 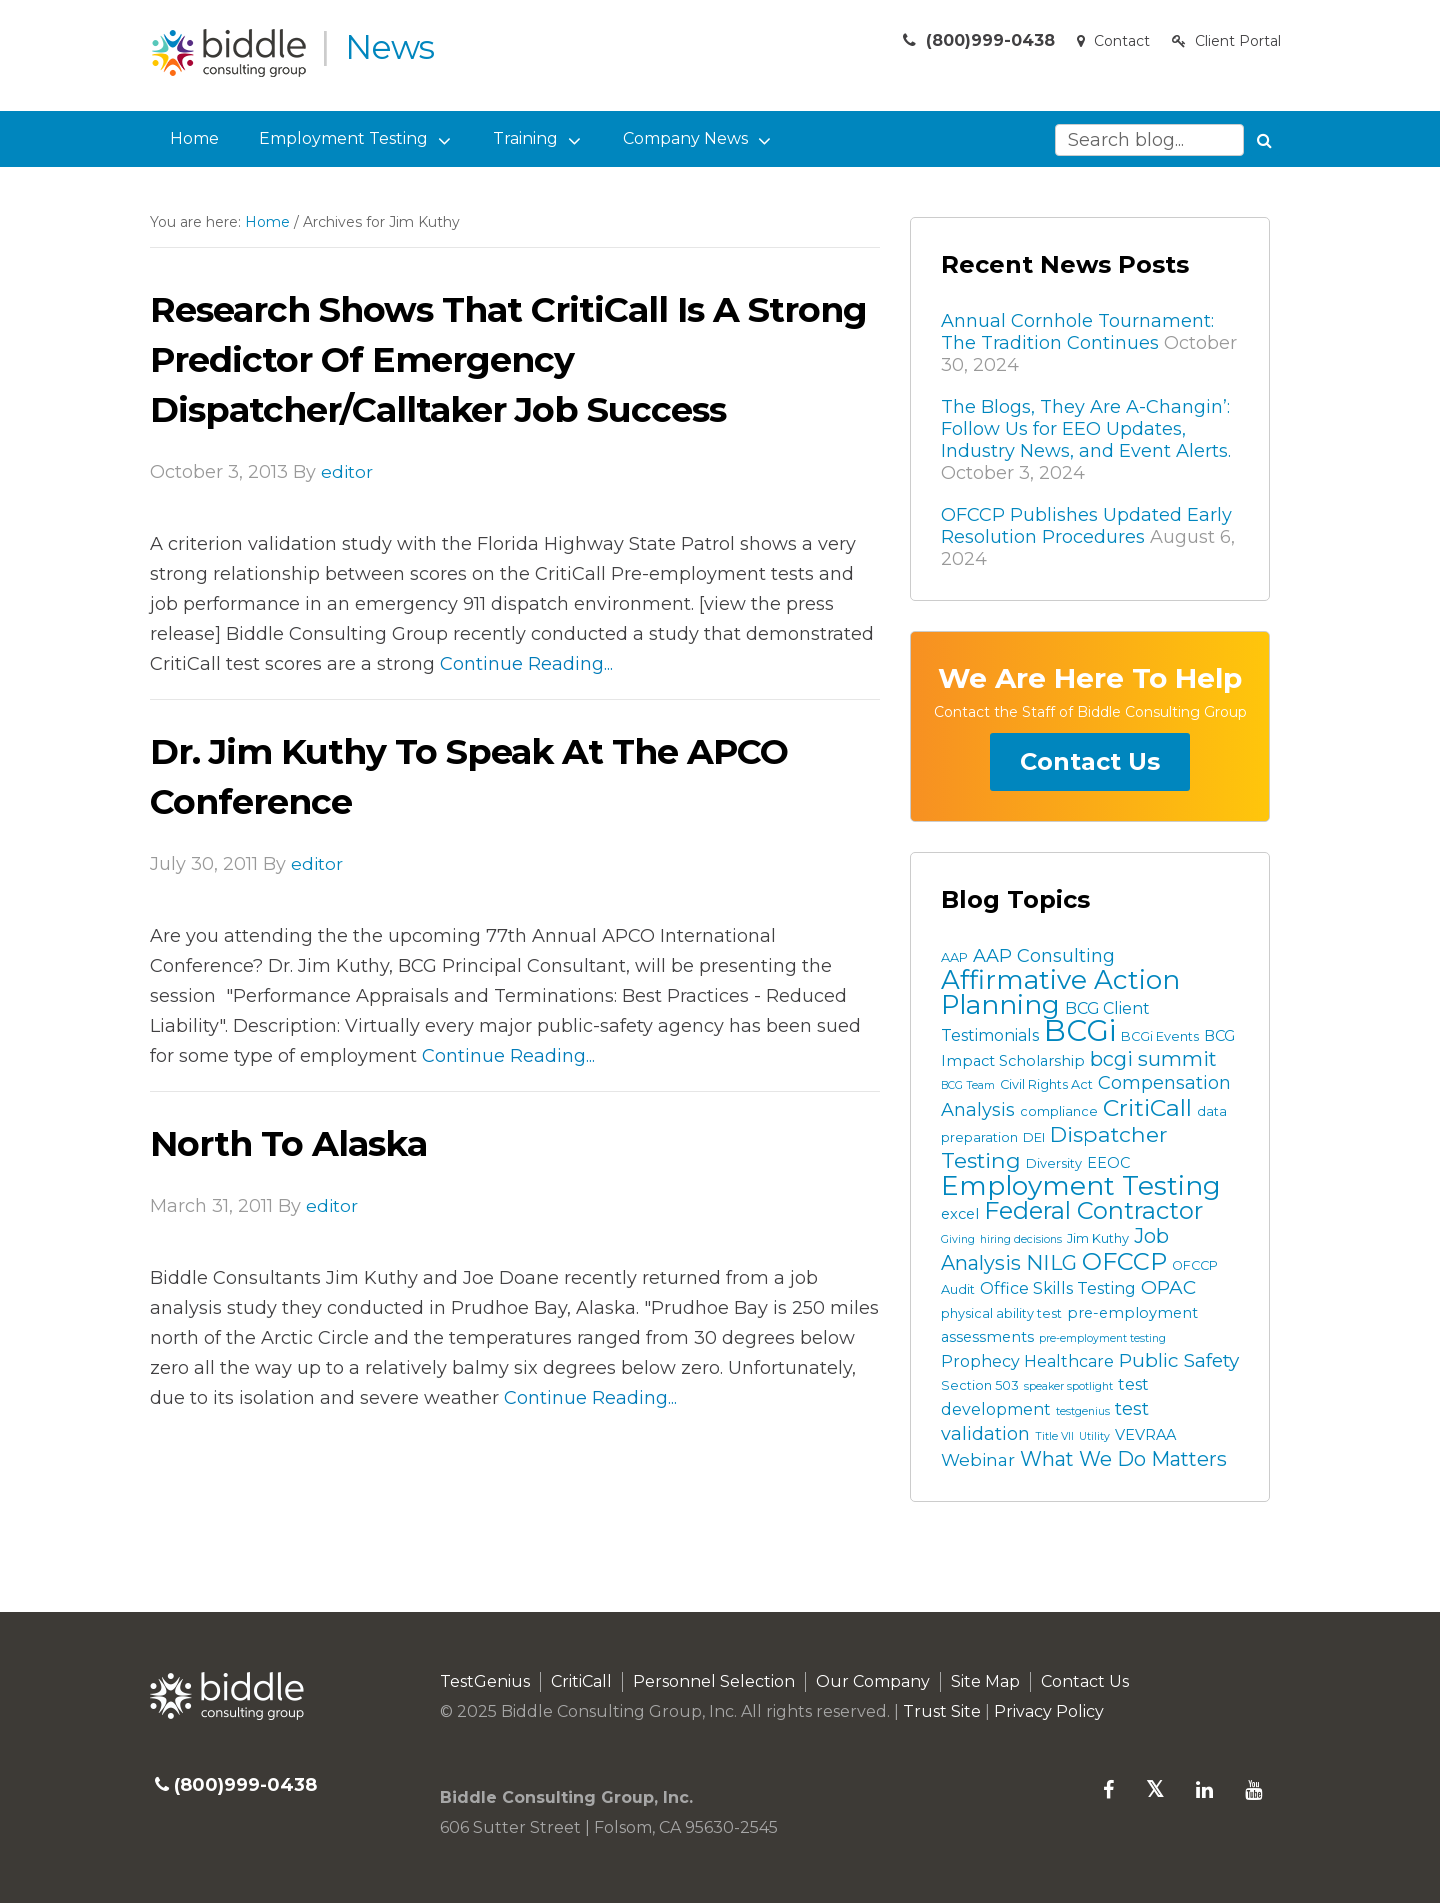 What do you see at coordinates (985, 1681) in the screenshot?
I see `Site Map` at bounding box center [985, 1681].